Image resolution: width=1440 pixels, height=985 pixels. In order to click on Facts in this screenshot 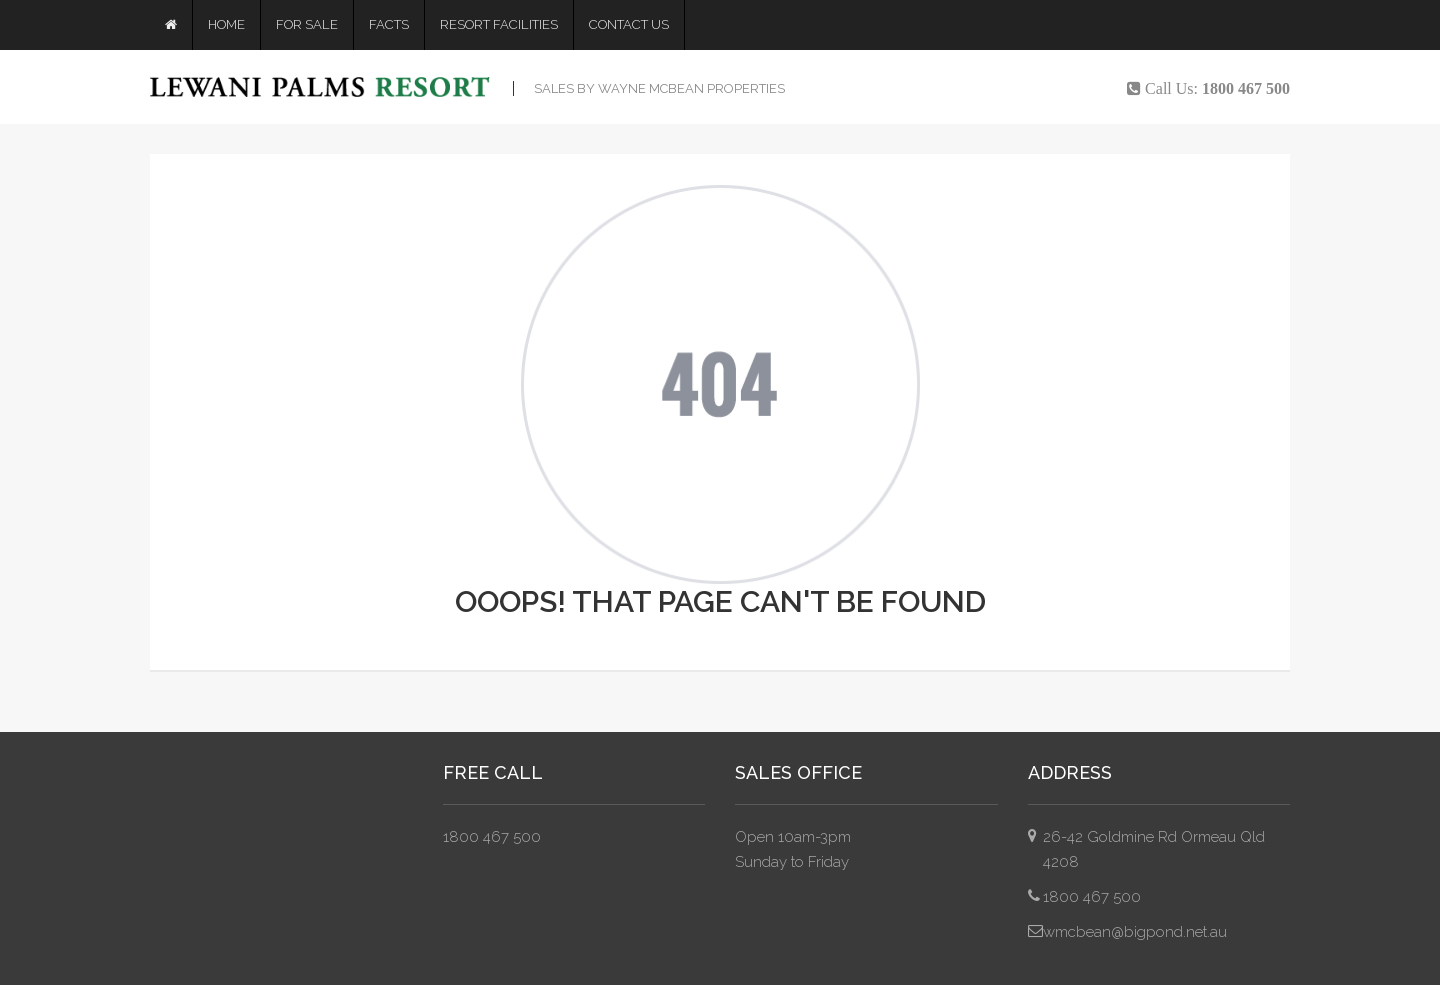, I will do `click(389, 24)`.